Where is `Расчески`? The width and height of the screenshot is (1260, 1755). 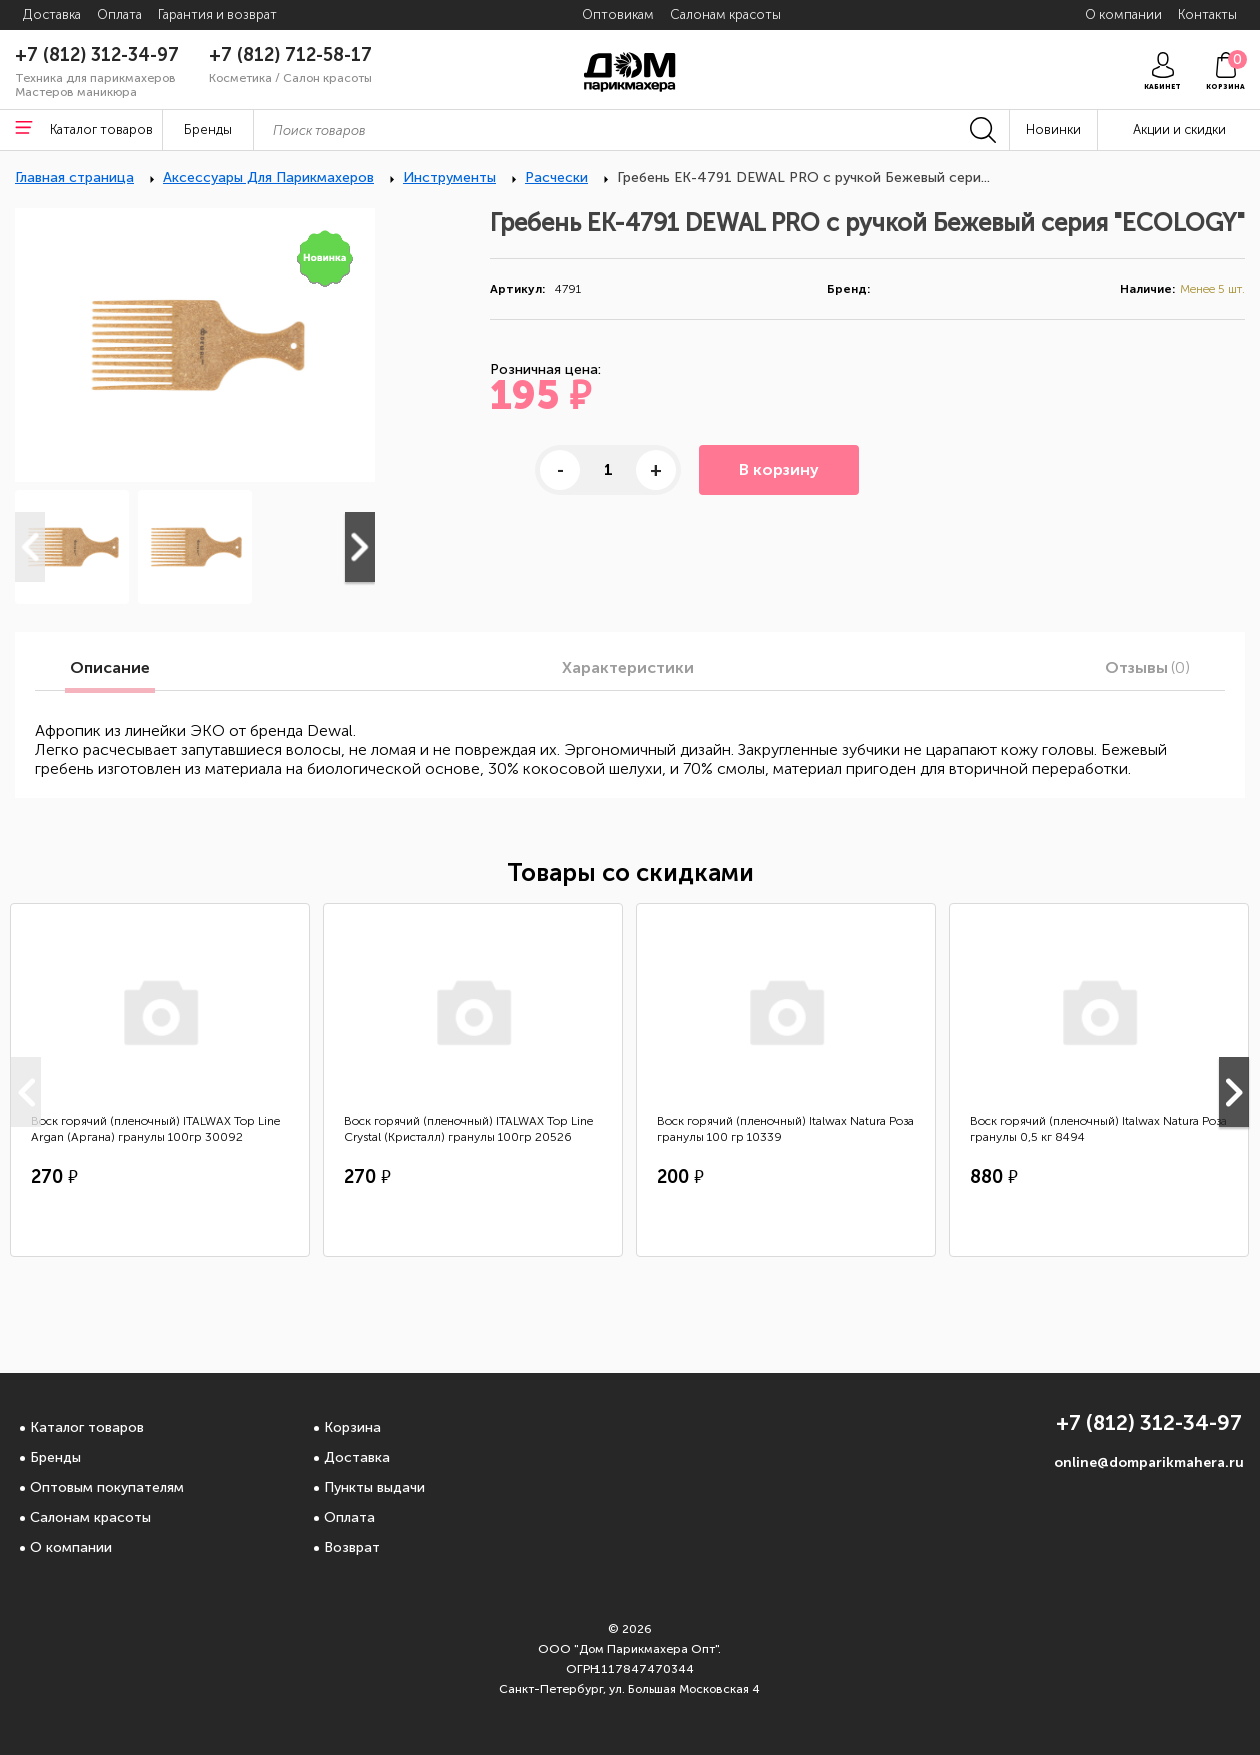
Расчески is located at coordinates (556, 177).